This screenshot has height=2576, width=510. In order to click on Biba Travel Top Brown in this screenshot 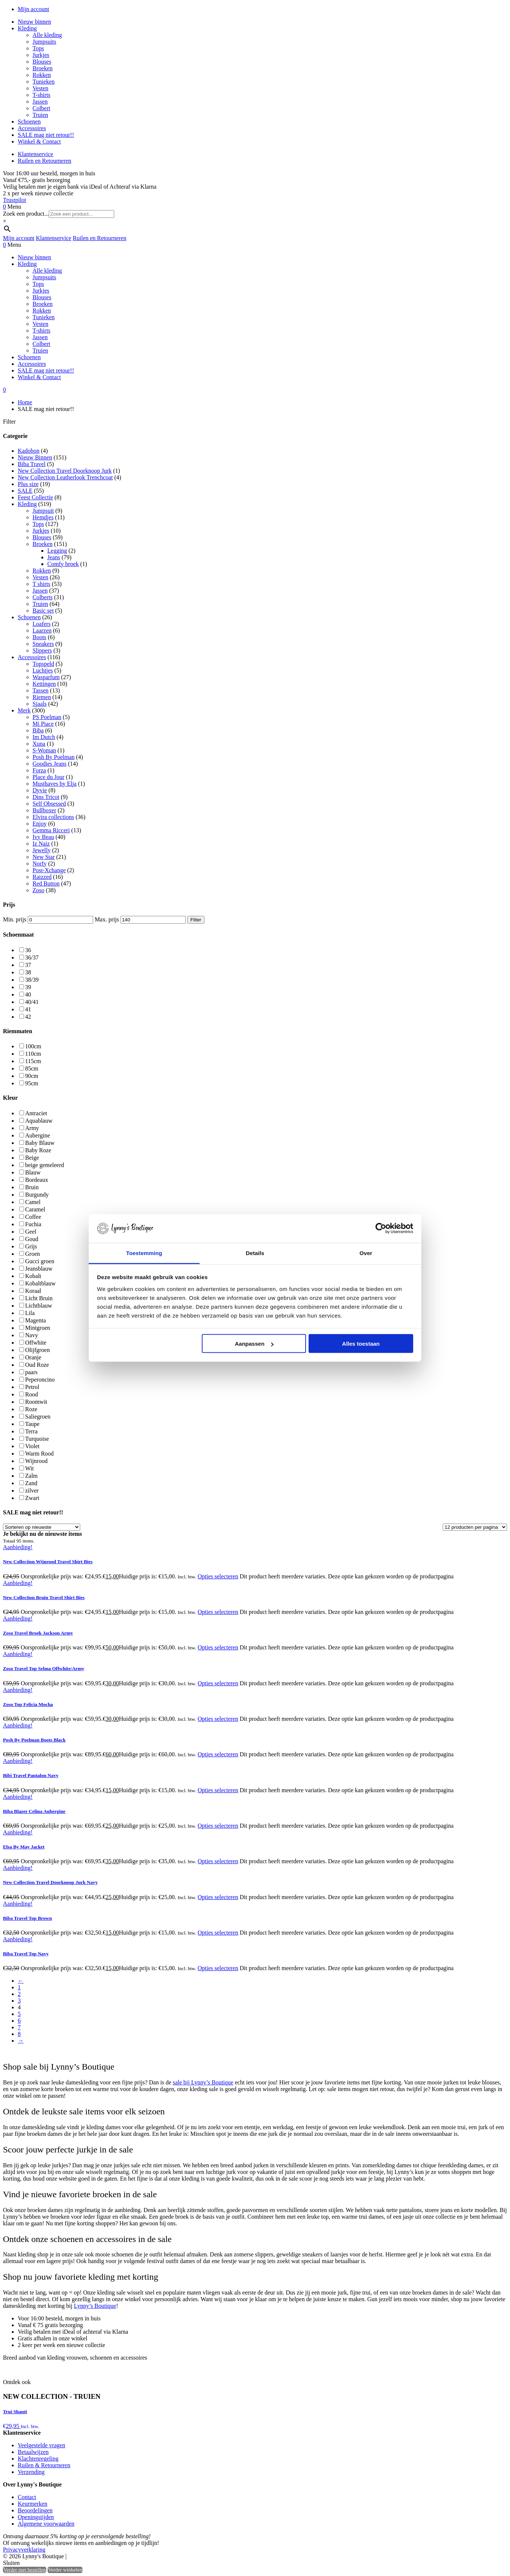, I will do `click(27, 1918)`.